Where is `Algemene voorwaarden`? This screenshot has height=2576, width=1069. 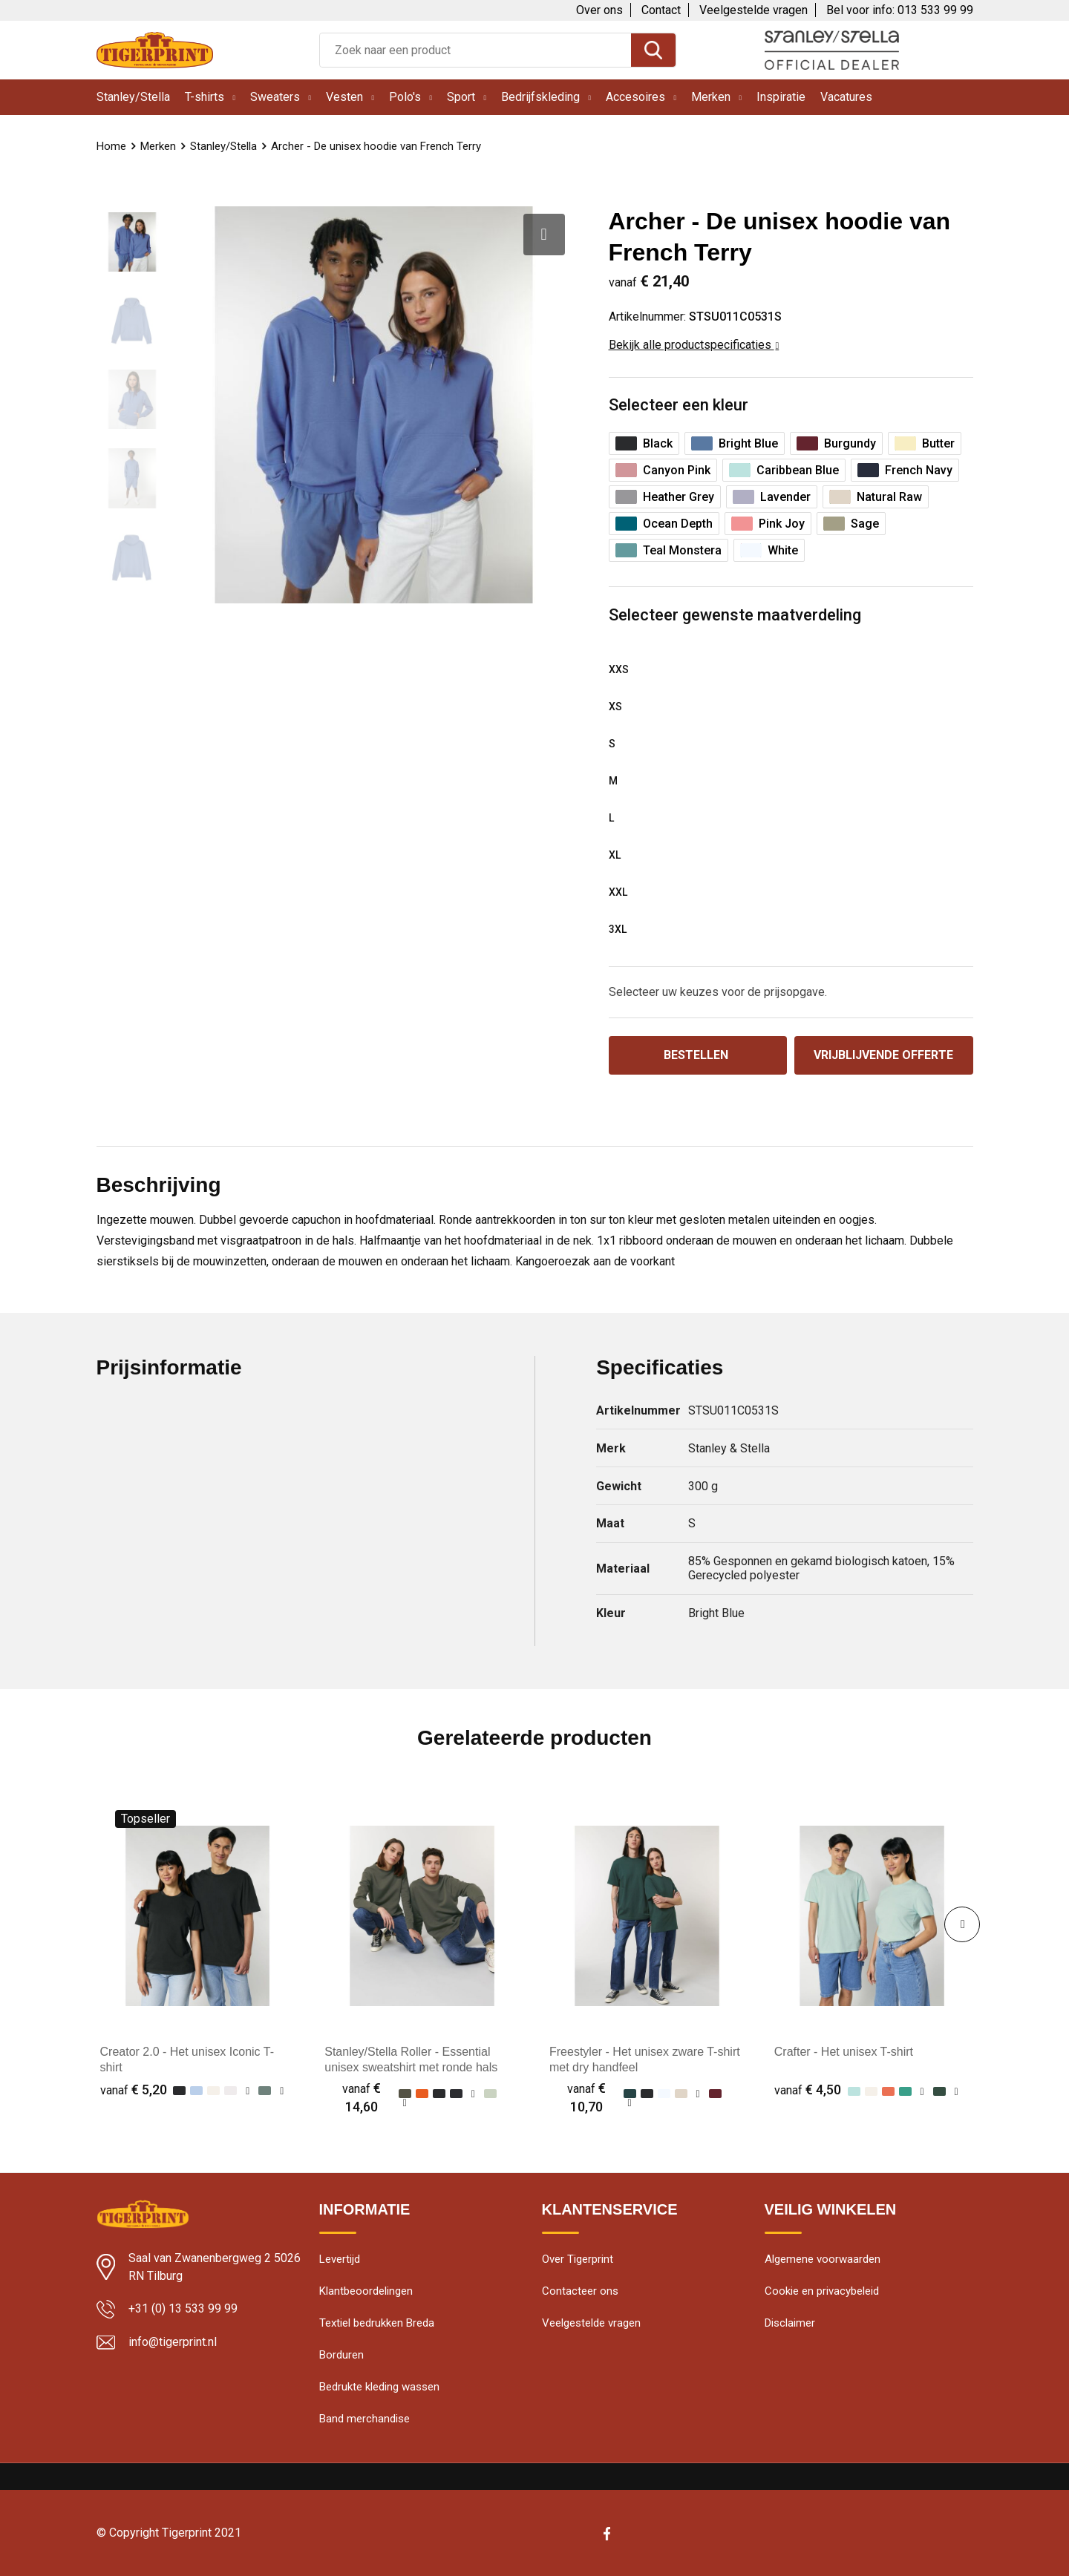 Algemene voorwaarden is located at coordinates (822, 2259).